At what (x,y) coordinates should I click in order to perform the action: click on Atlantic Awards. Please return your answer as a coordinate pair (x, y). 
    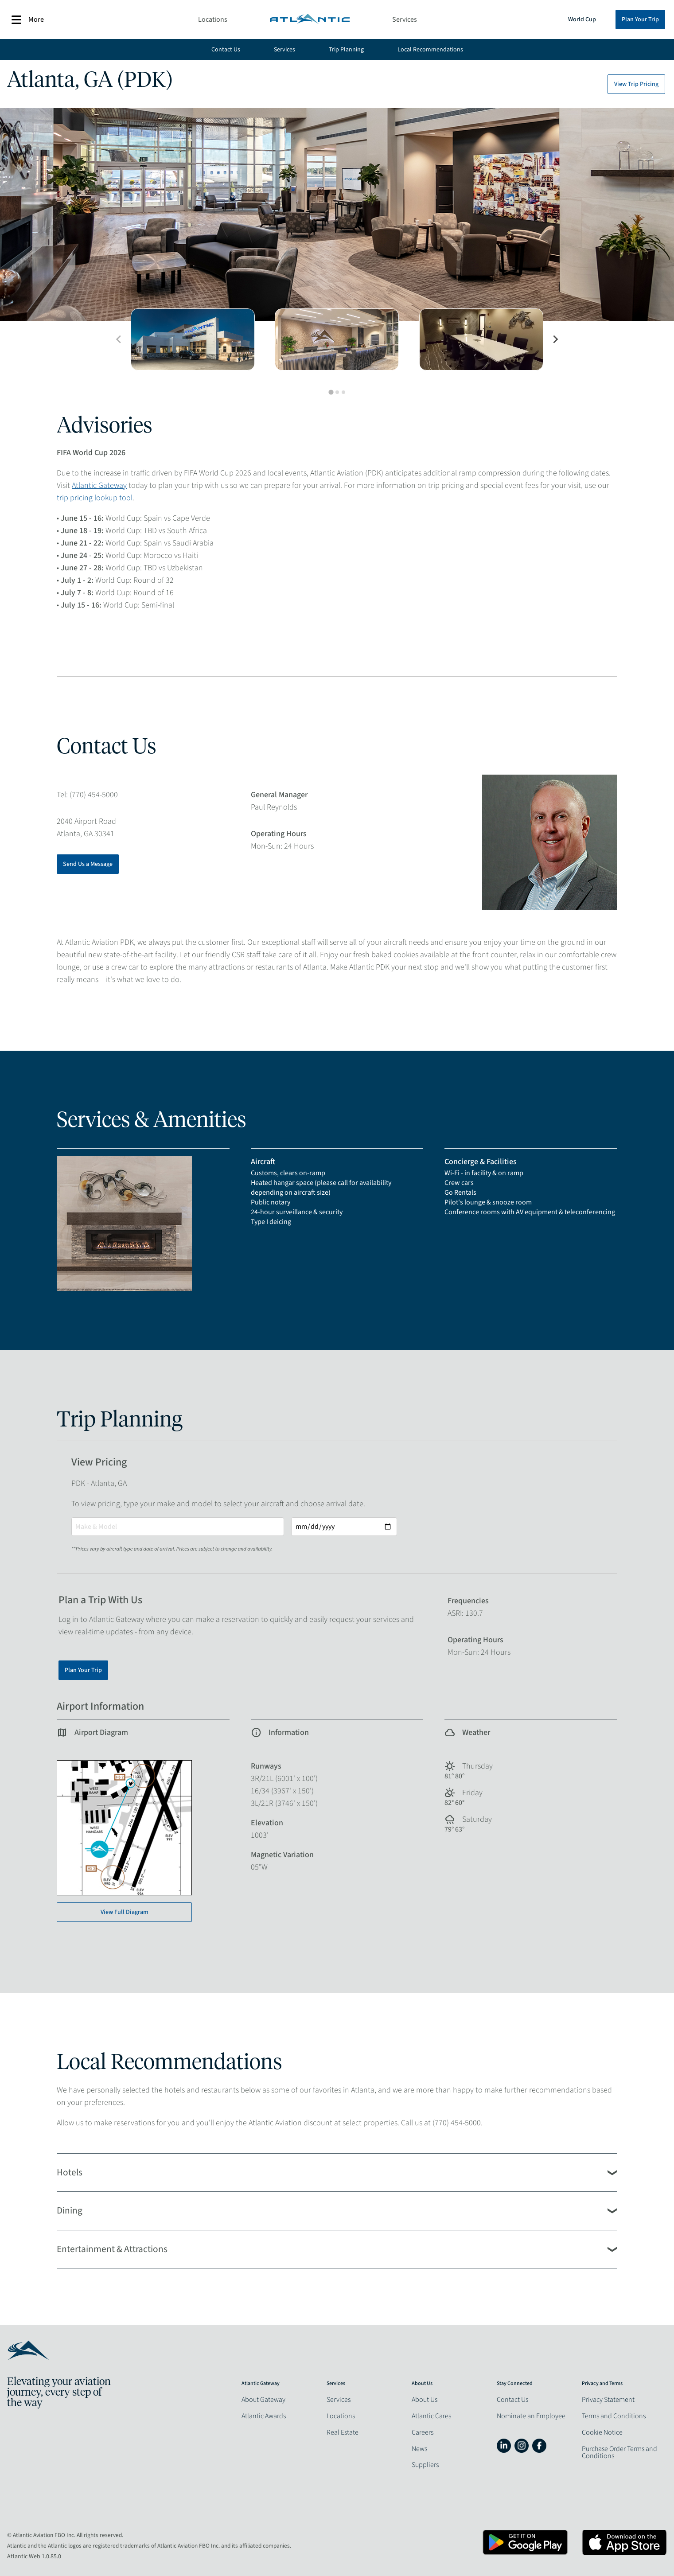
    Looking at the image, I should click on (264, 2416).